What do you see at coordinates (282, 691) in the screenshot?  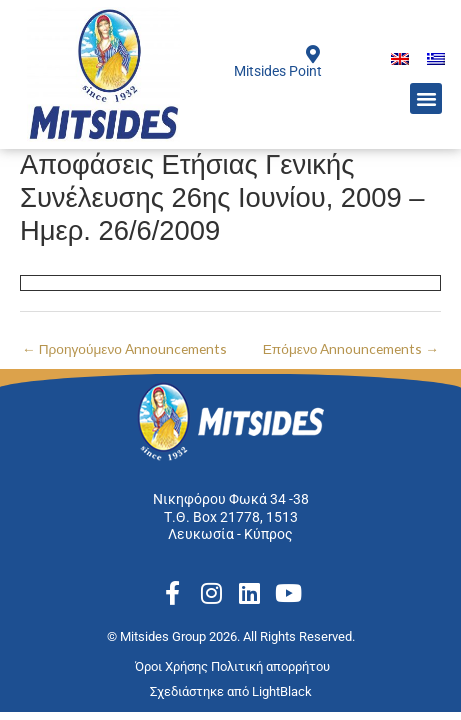 I see `LightBlack` at bounding box center [282, 691].